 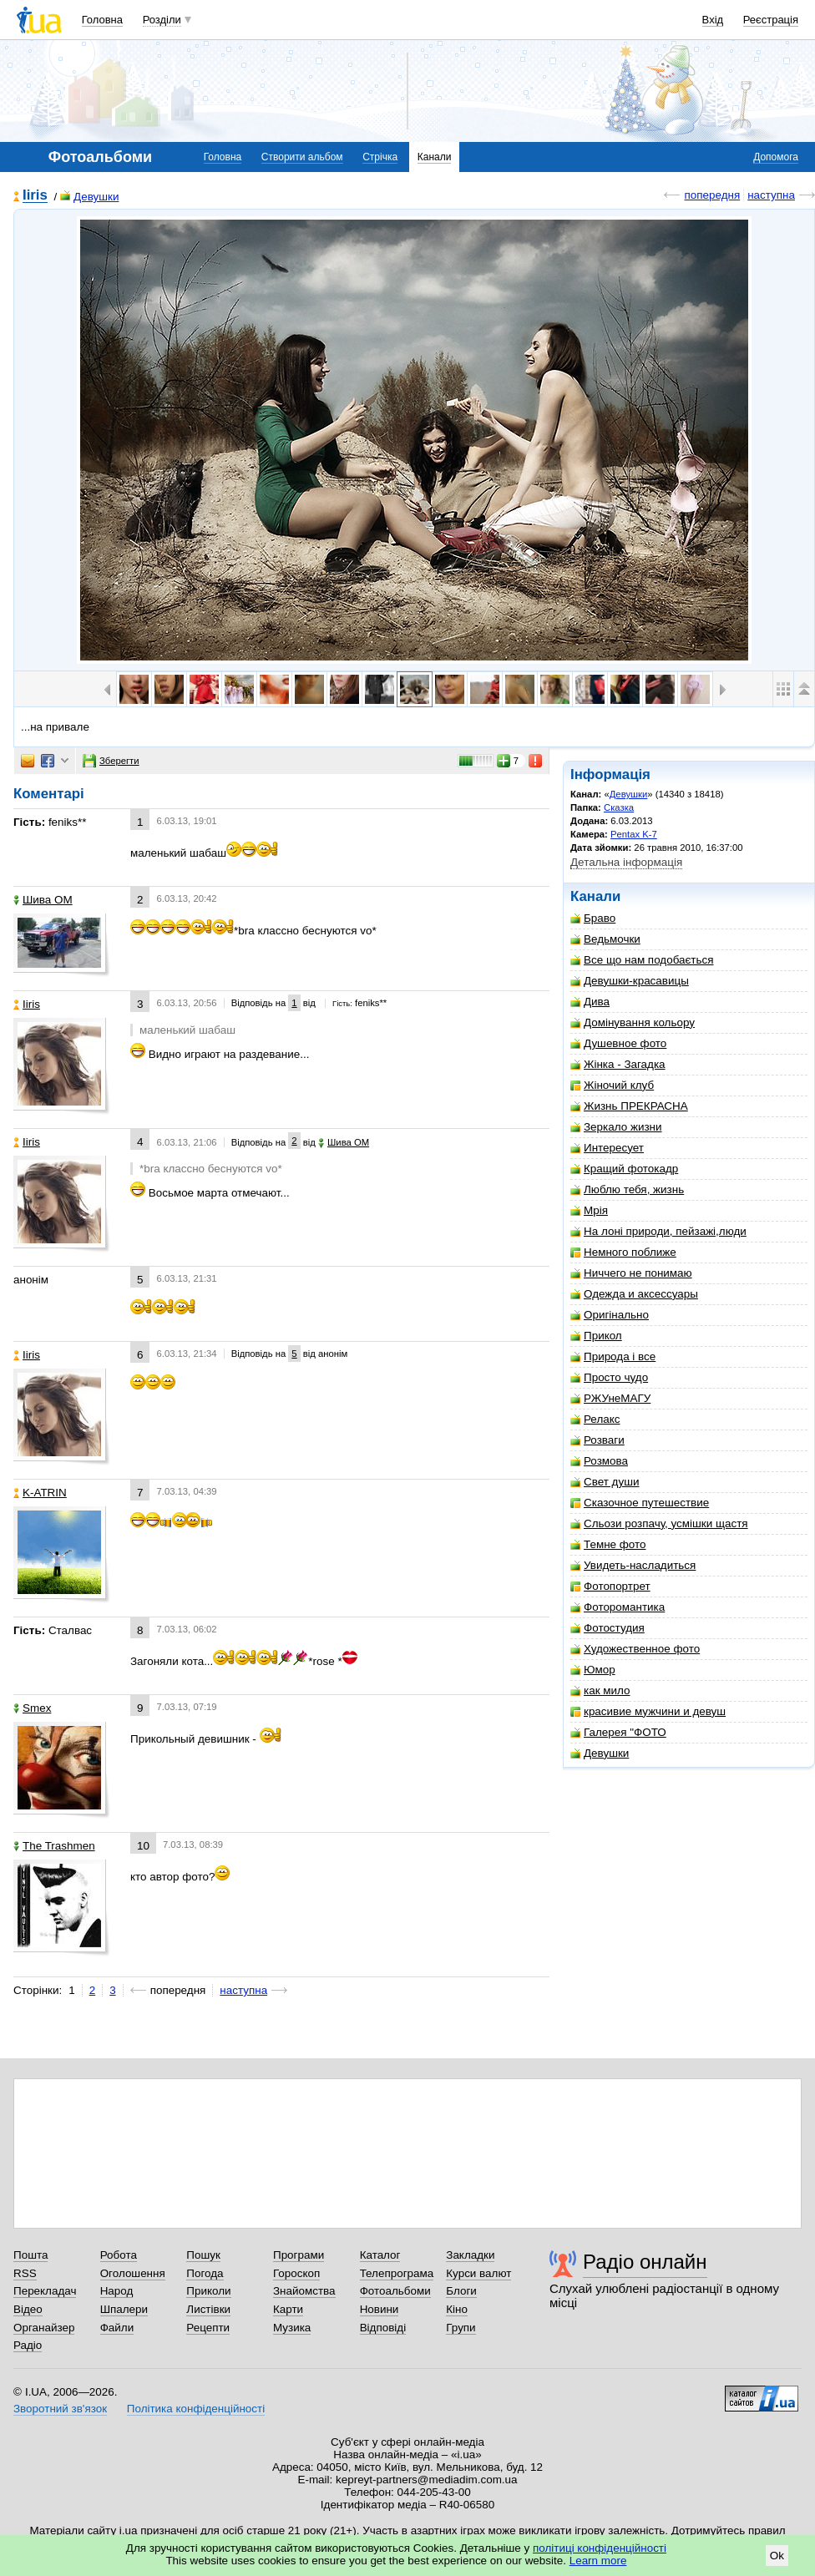 What do you see at coordinates (618, 1043) in the screenshot?
I see `Душевное фото` at bounding box center [618, 1043].